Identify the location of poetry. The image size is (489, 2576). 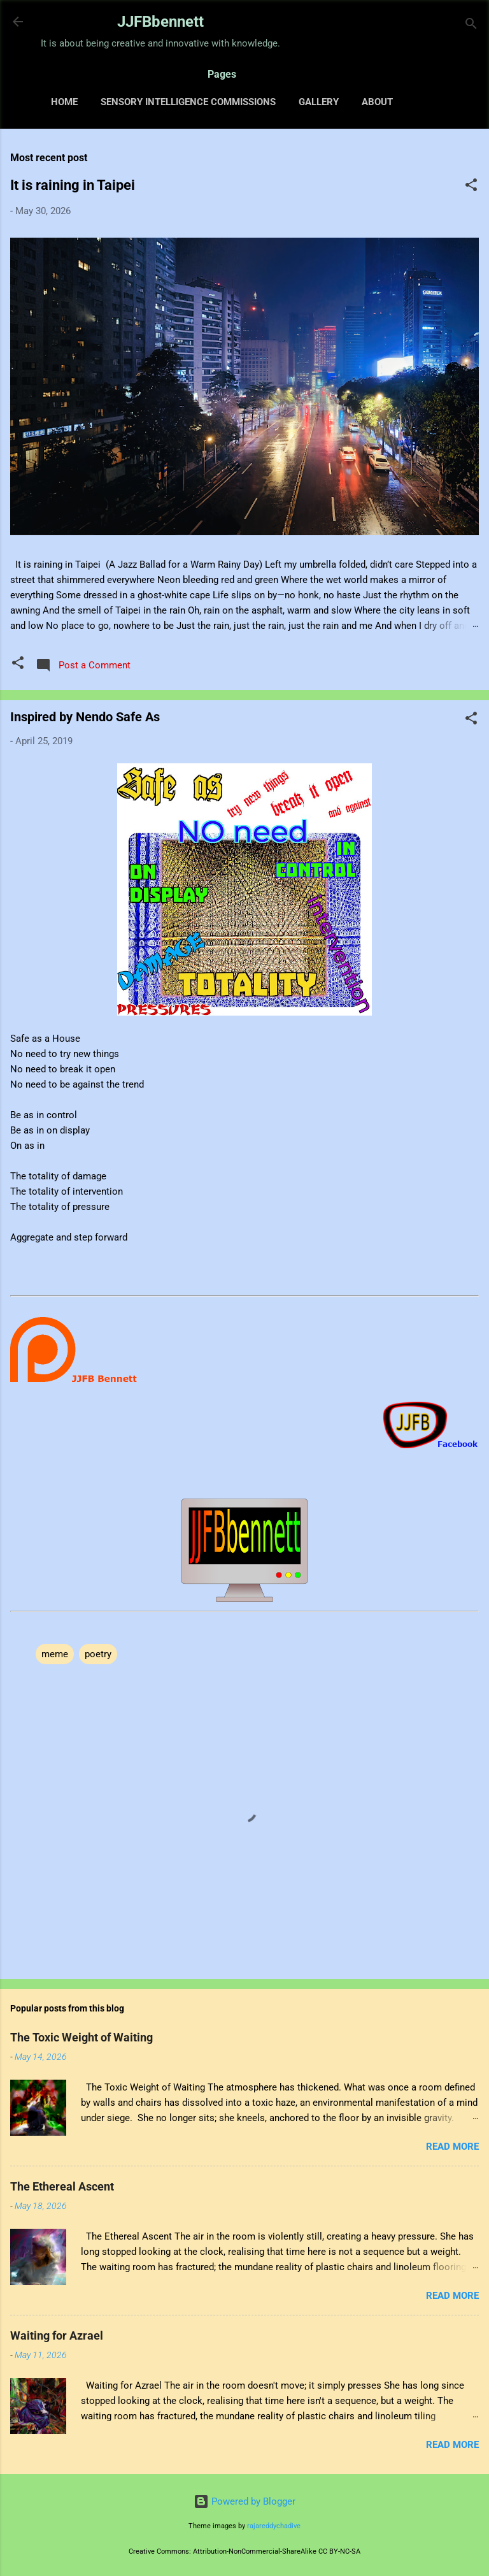
(98, 1654).